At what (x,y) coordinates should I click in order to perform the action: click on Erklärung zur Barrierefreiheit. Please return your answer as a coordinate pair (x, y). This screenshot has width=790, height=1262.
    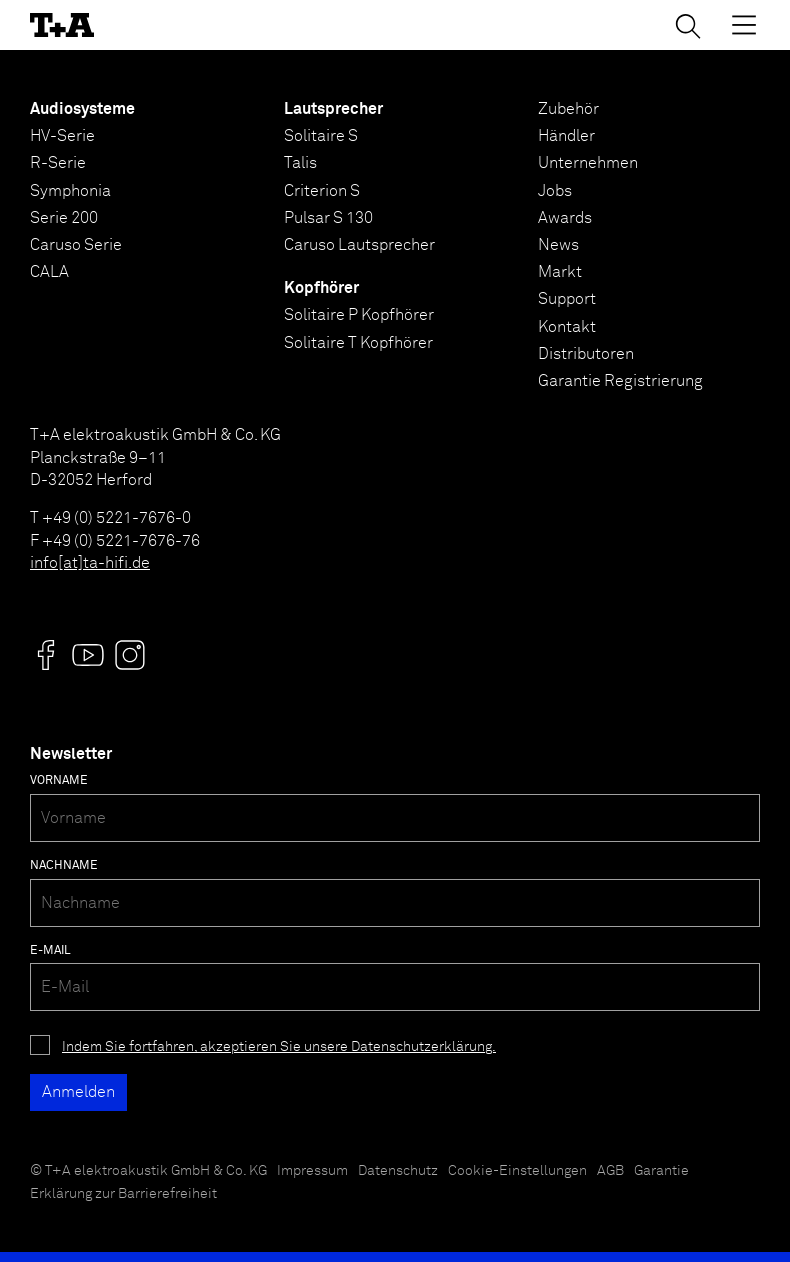
    Looking at the image, I should click on (123, 1194).